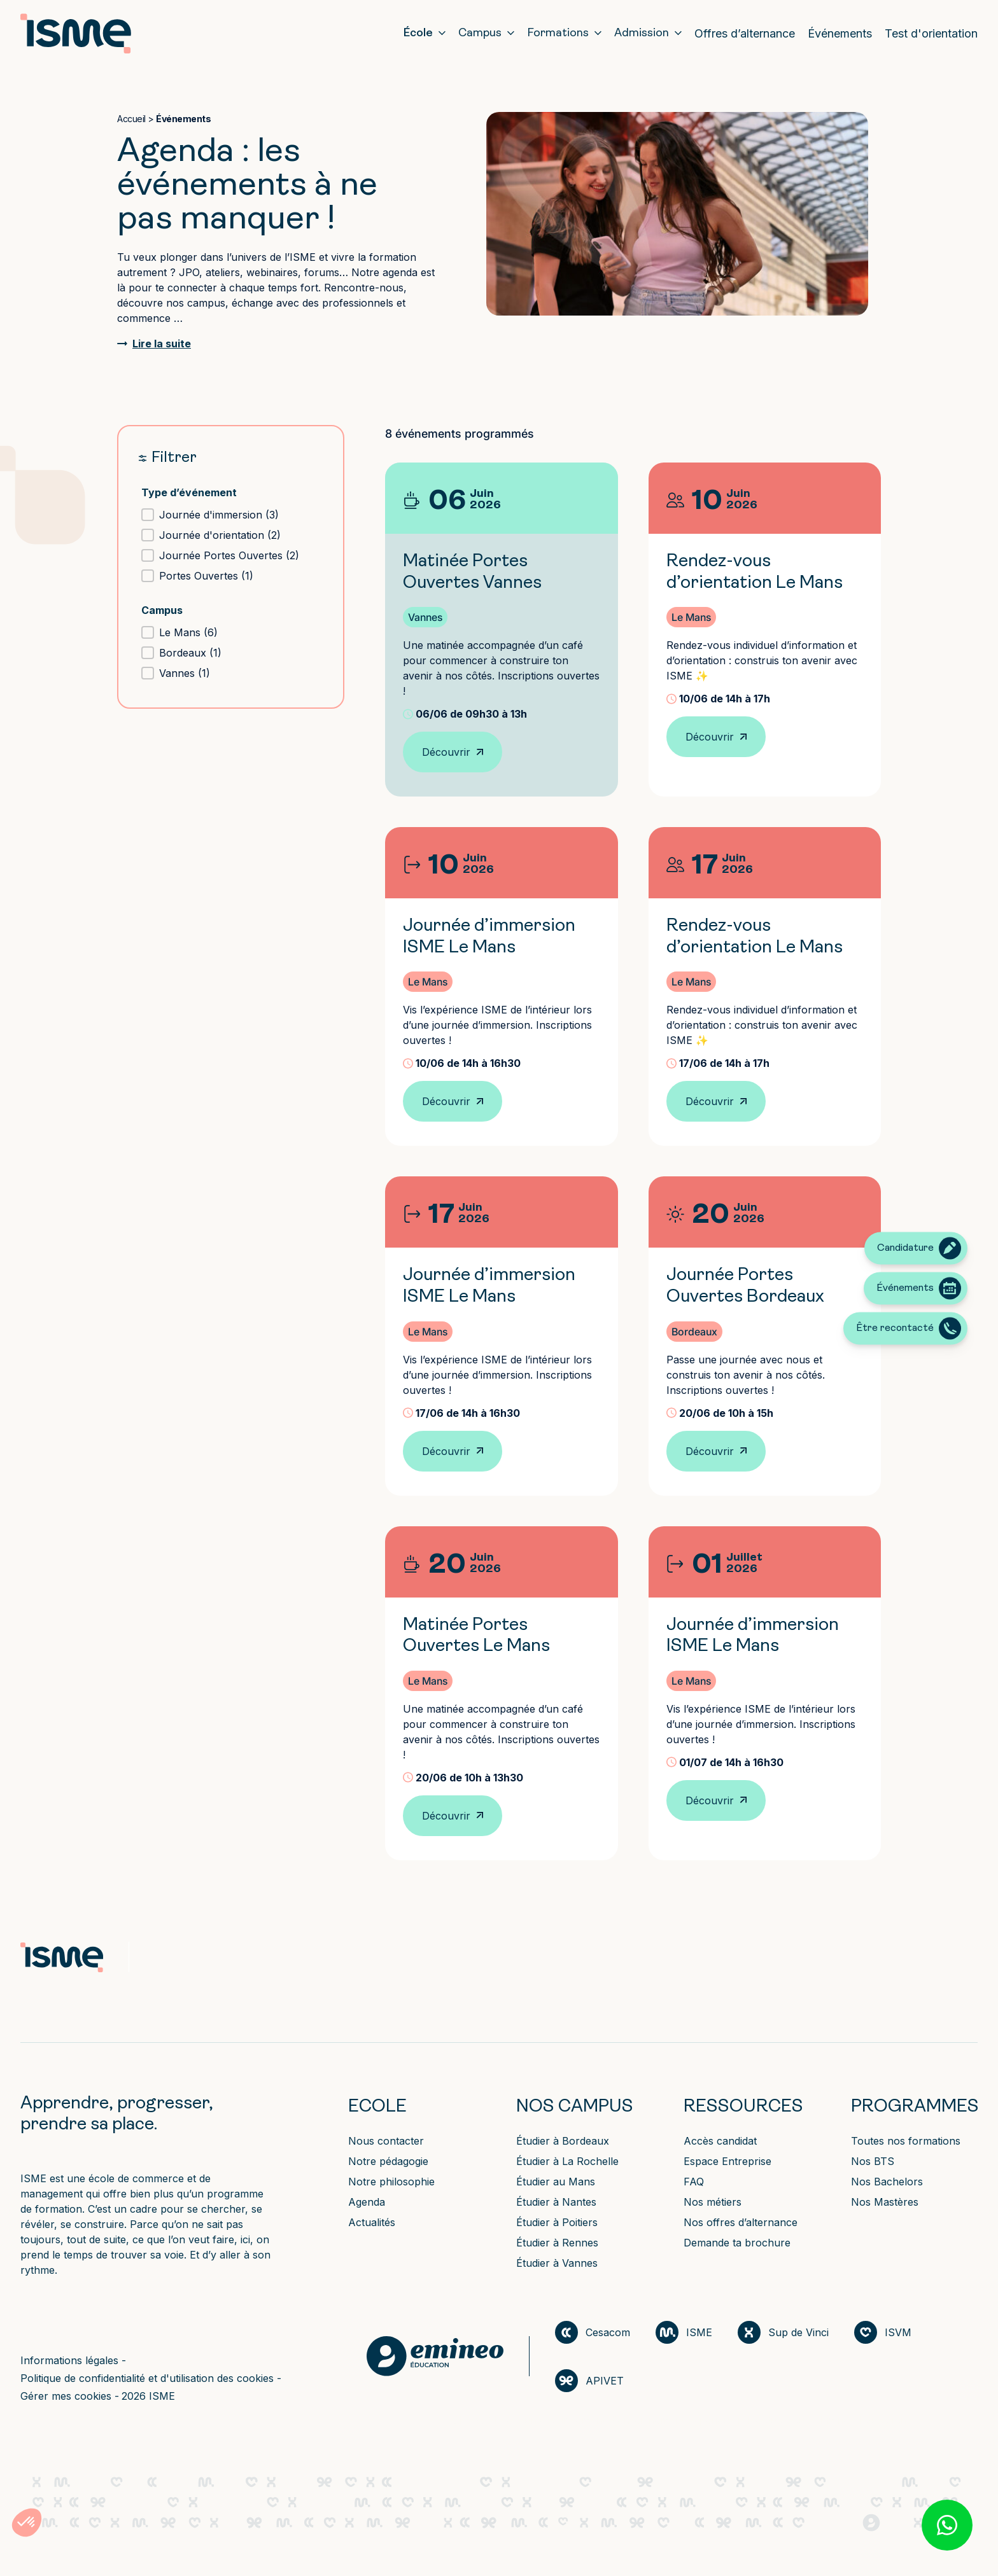  What do you see at coordinates (71, 2360) in the screenshot?
I see `Informations légales` at bounding box center [71, 2360].